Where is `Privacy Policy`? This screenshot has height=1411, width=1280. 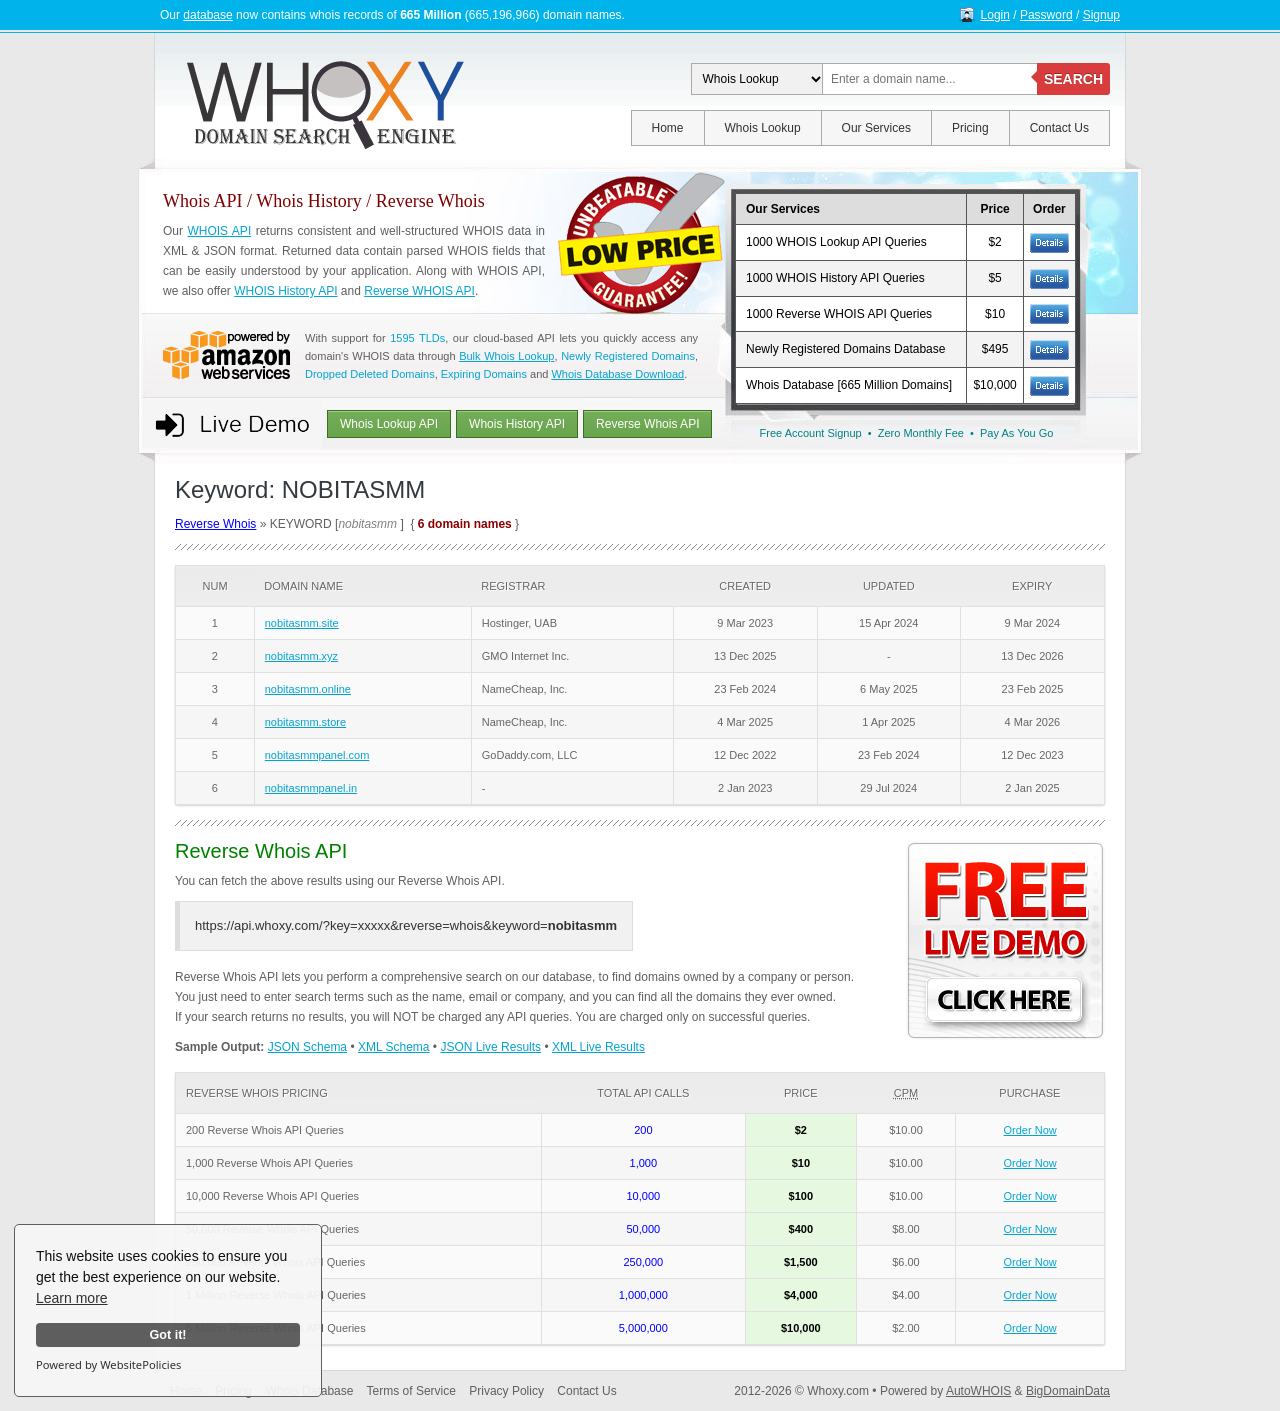 Privacy Policy is located at coordinates (506, 1391).